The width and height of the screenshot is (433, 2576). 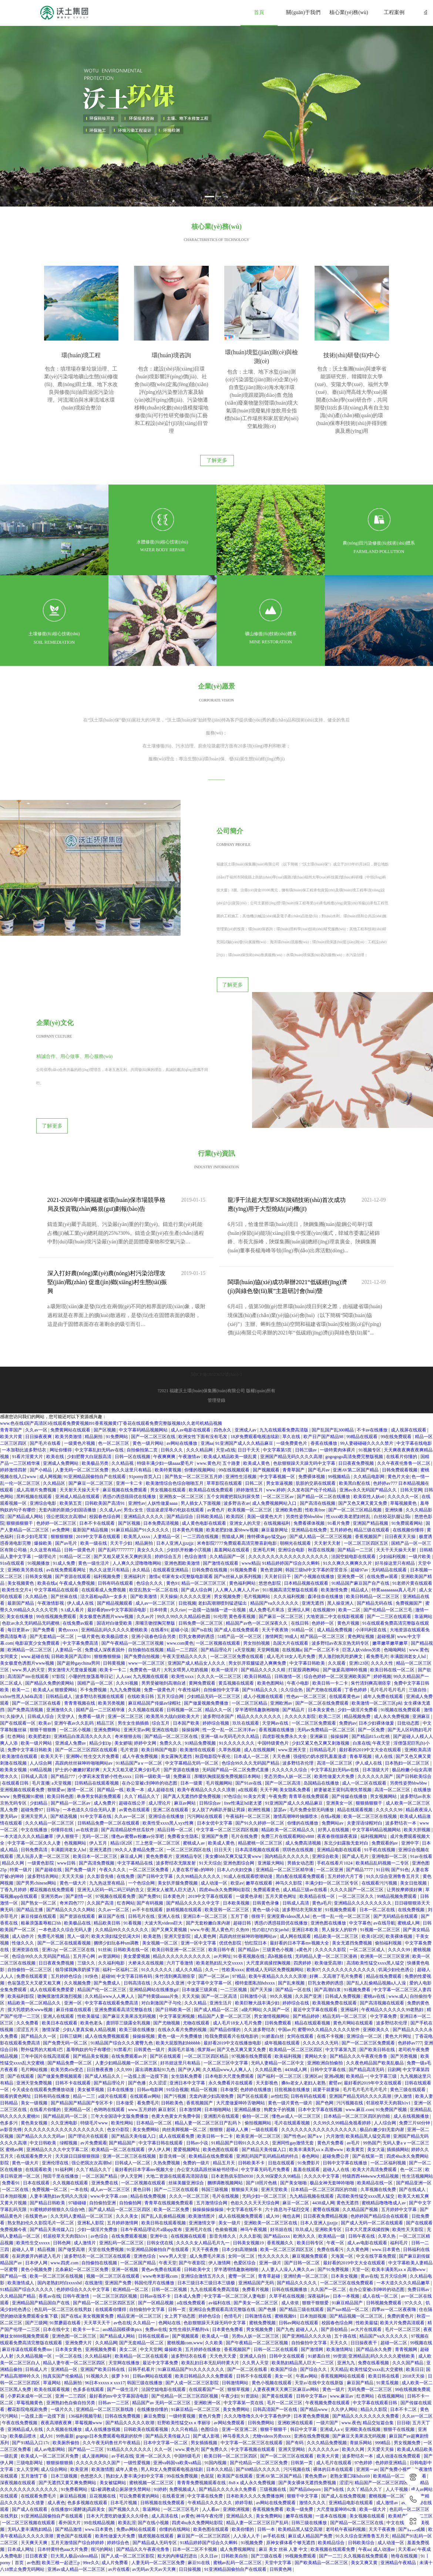 What do you see at coordinates (343, 2313) in the screenshot?
I see `香蕉视频网站在线观看` at bounding box center [343, 2313].